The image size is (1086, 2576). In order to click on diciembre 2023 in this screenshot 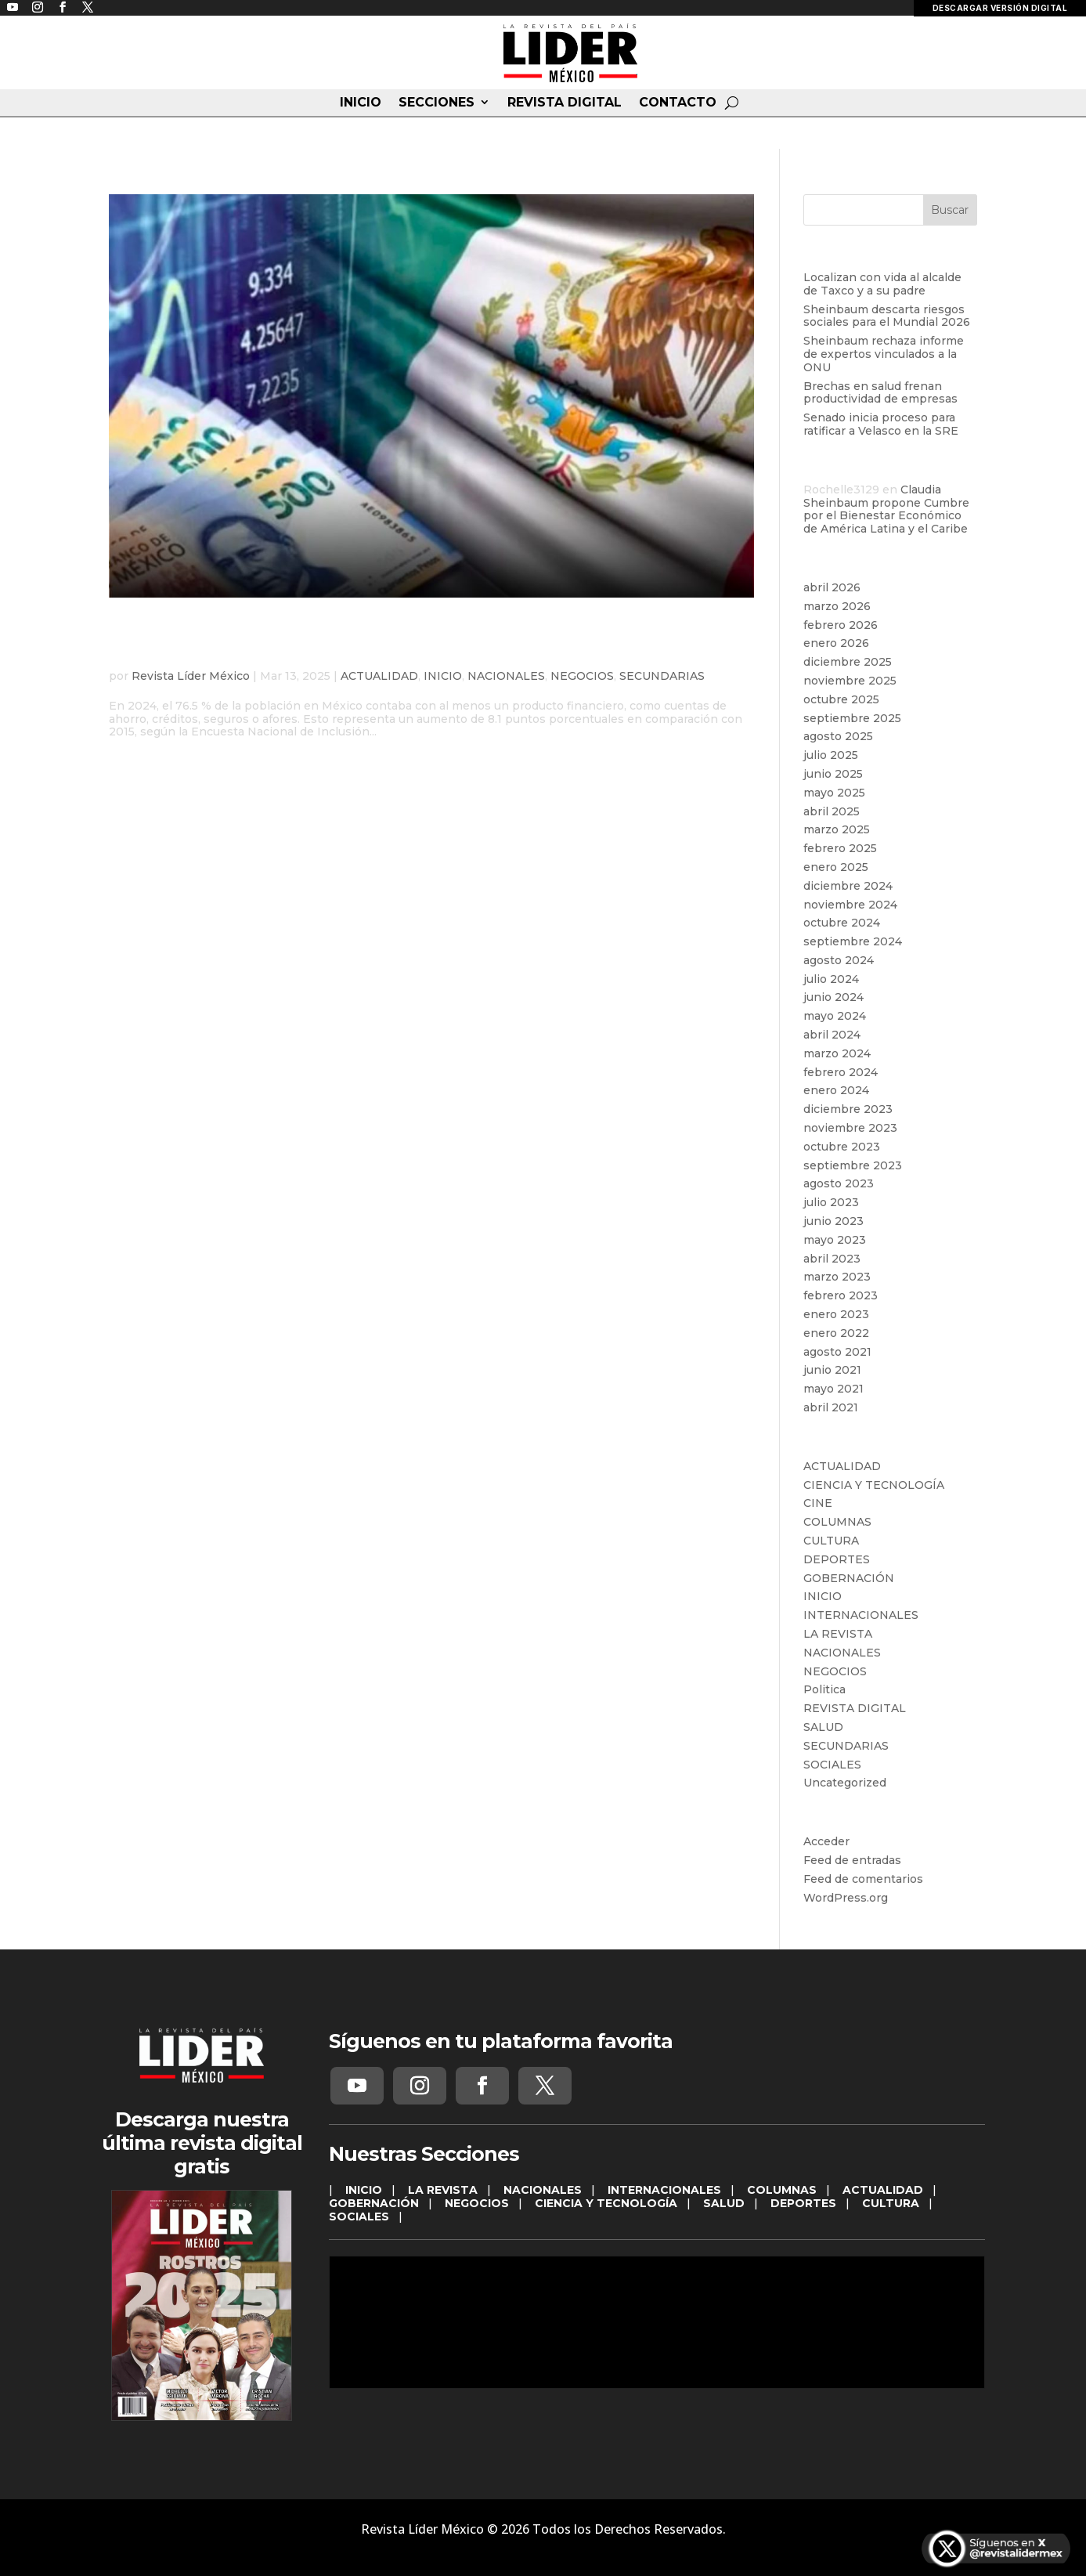, I will do `click(848, 1109)`.